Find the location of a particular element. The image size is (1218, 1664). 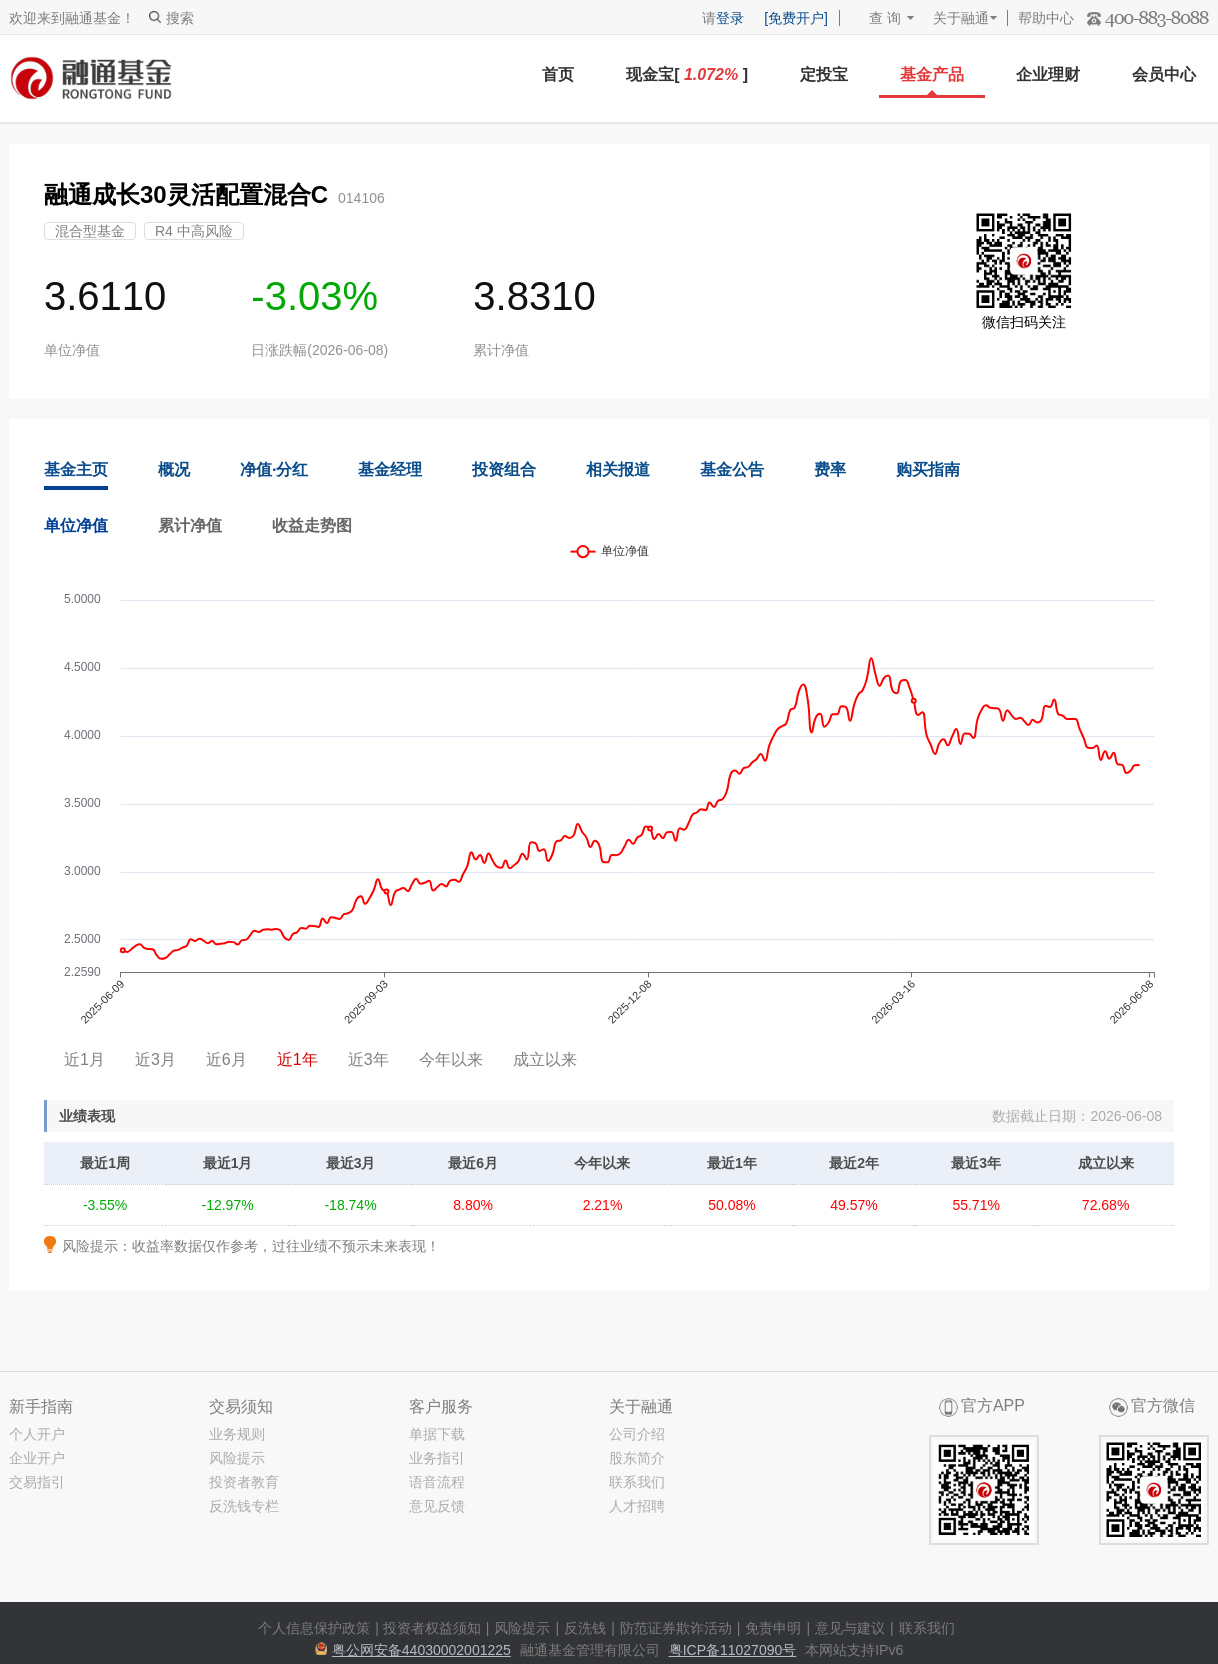

意见与建议 is located at coordinates (850, 1628).